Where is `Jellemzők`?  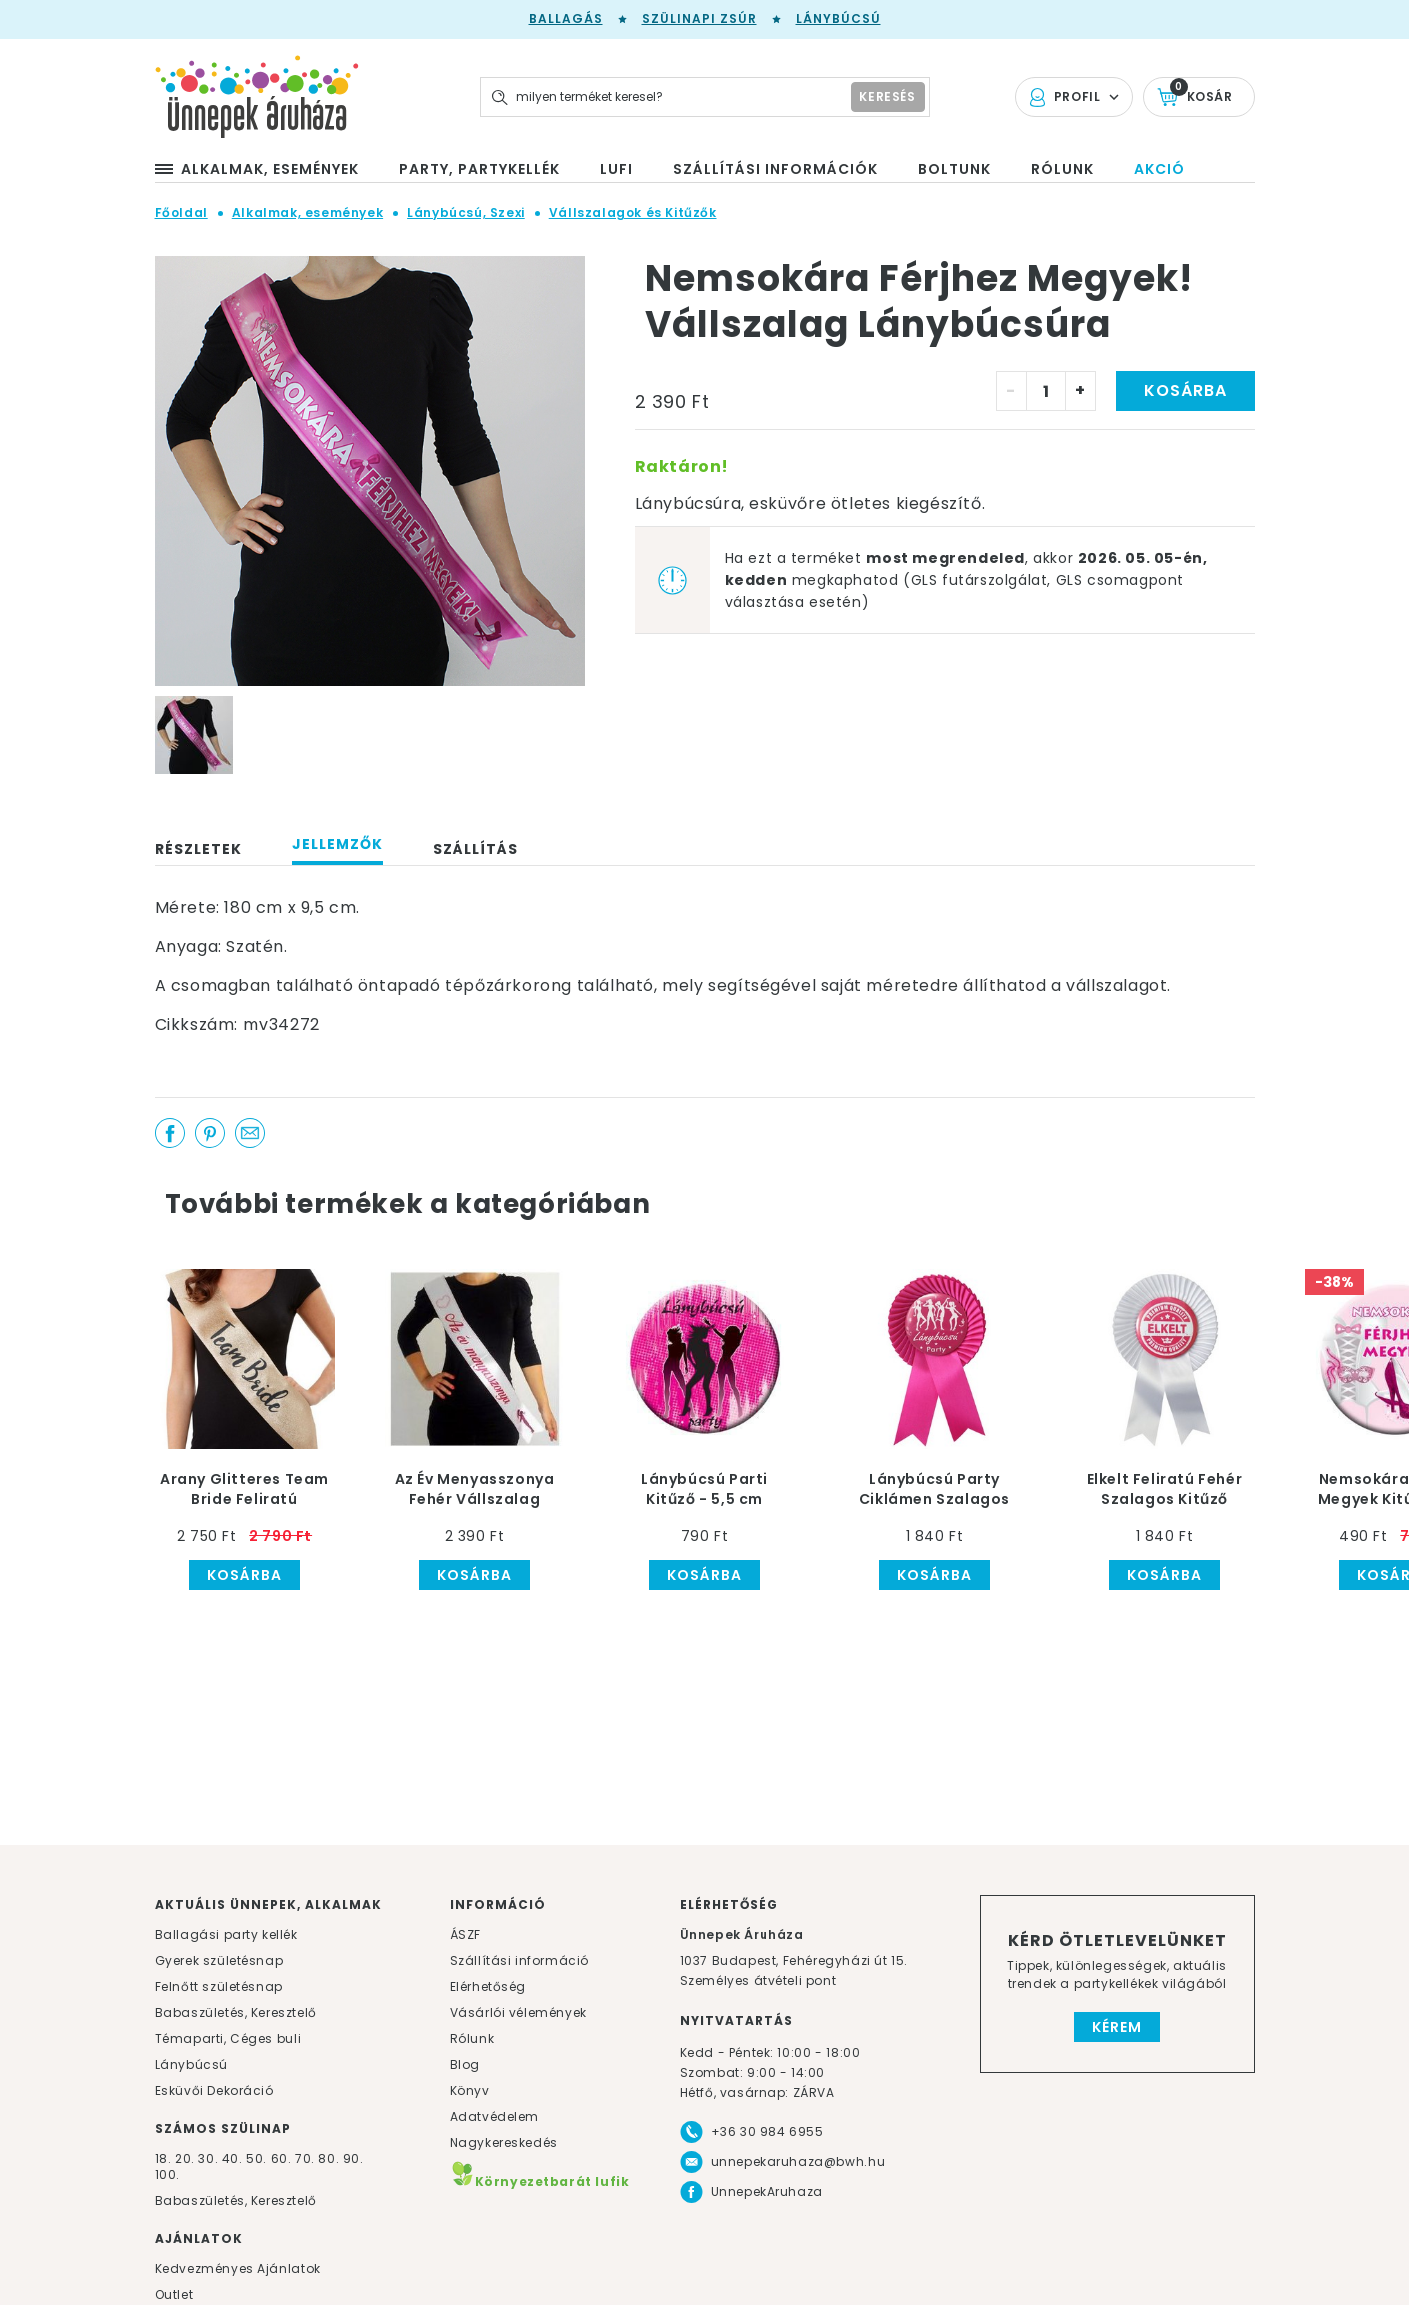
Jellemzők is located at coordinates (337, 844).